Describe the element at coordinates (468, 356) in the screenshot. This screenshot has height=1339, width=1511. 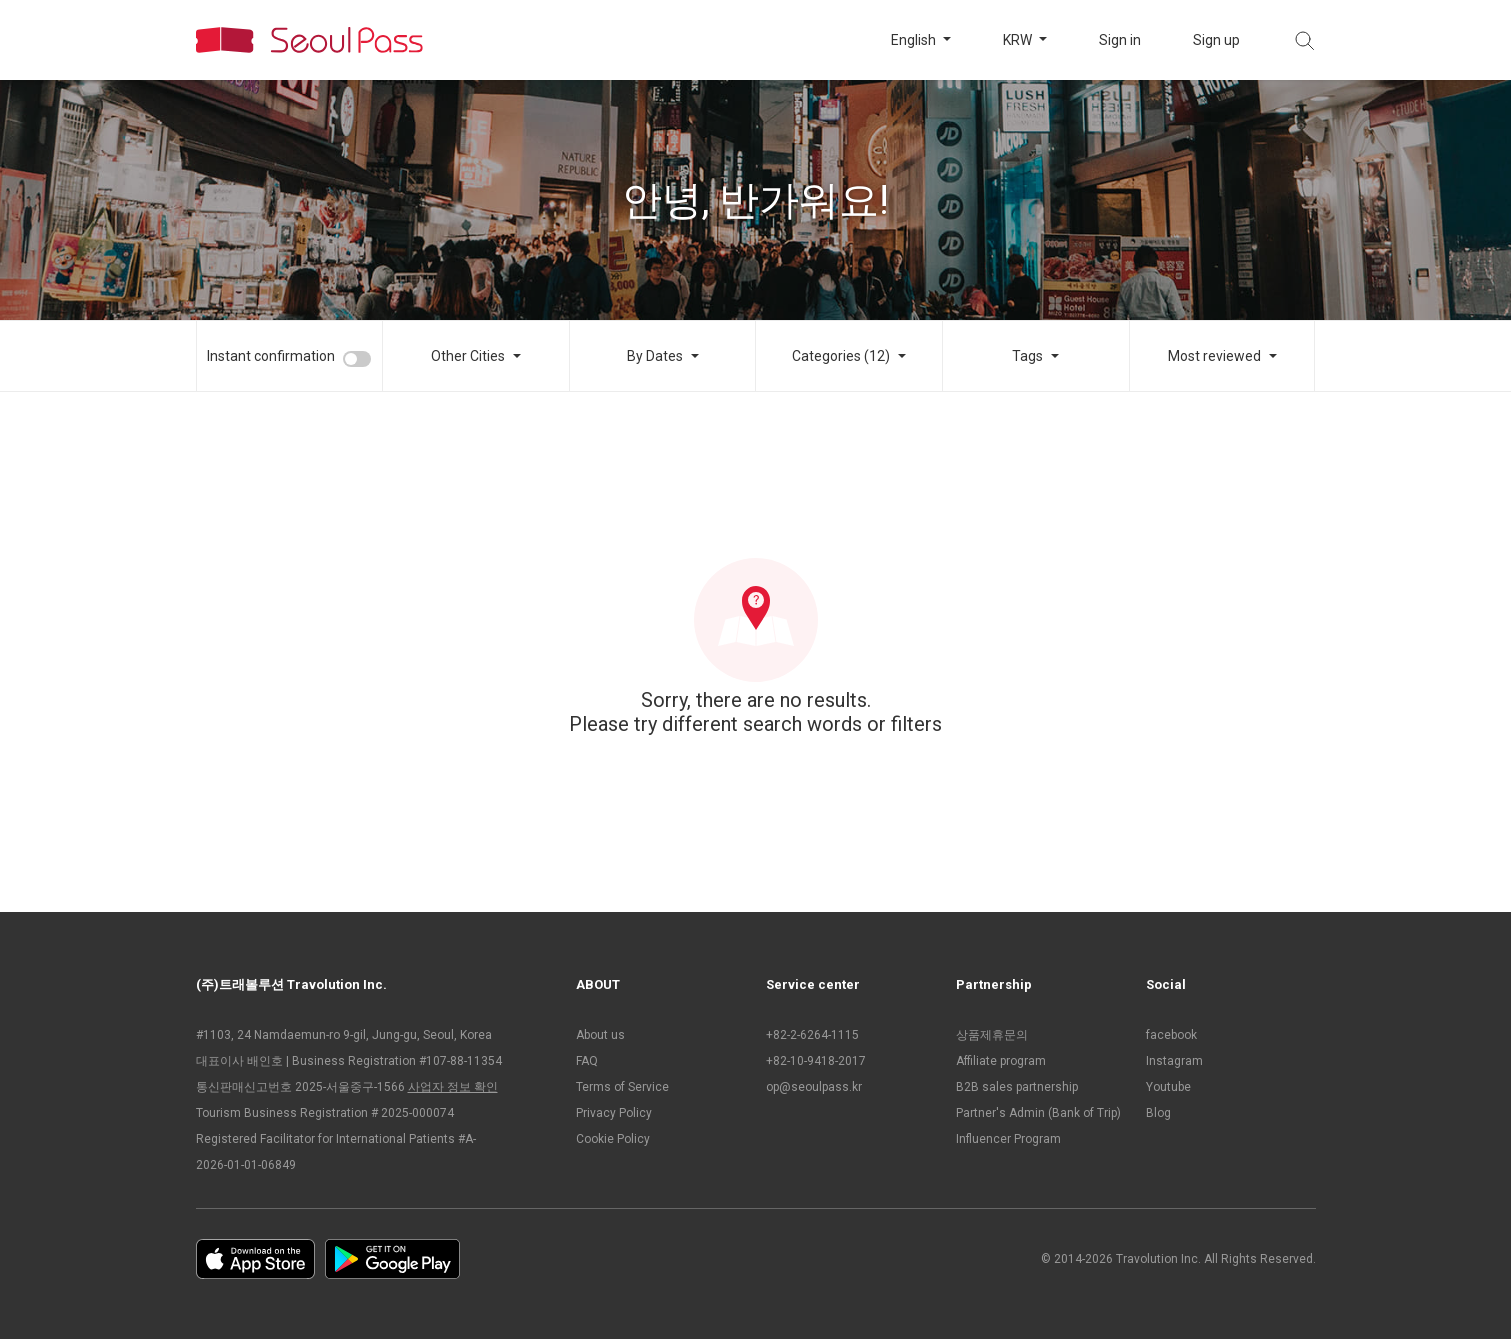
I see `Other Cities` at that location.